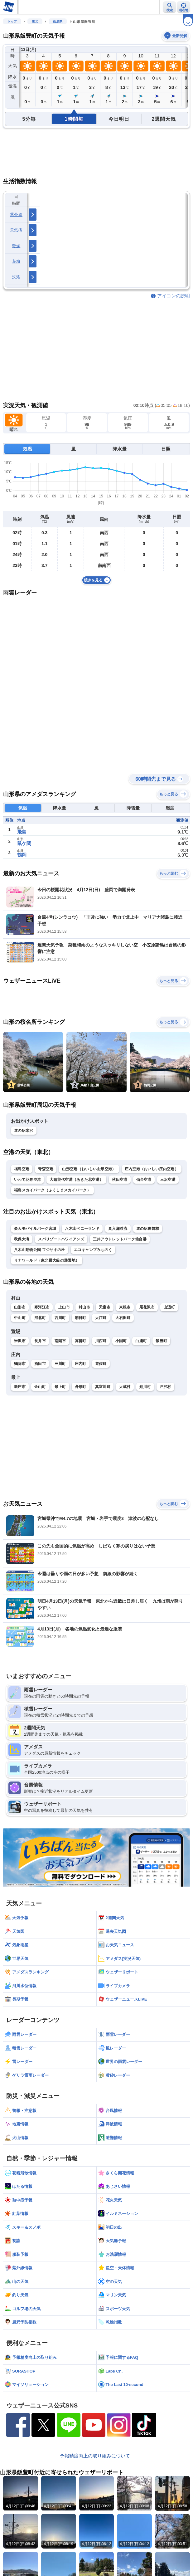 The image size is (193, 2576). What do you see at coordinates (20, 1318) in the screenshot?
I see `中山町` at bounding box center [20, 1318].